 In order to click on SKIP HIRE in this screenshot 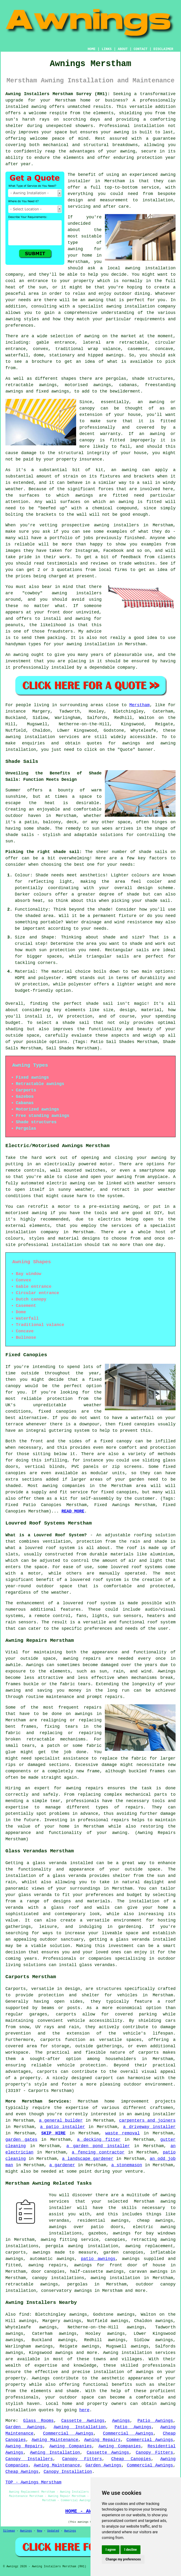, I will do `click(53, 2133)`.